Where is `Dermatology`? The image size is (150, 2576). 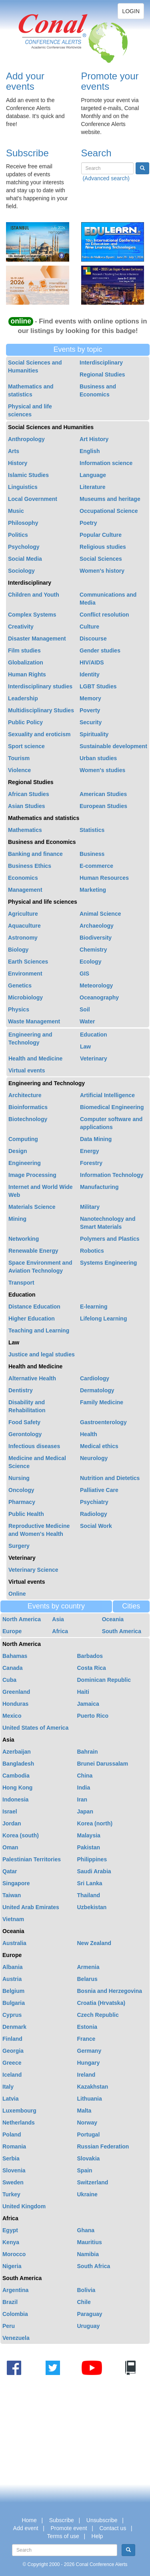
Dermatology is located at coordinates (97, 1390).